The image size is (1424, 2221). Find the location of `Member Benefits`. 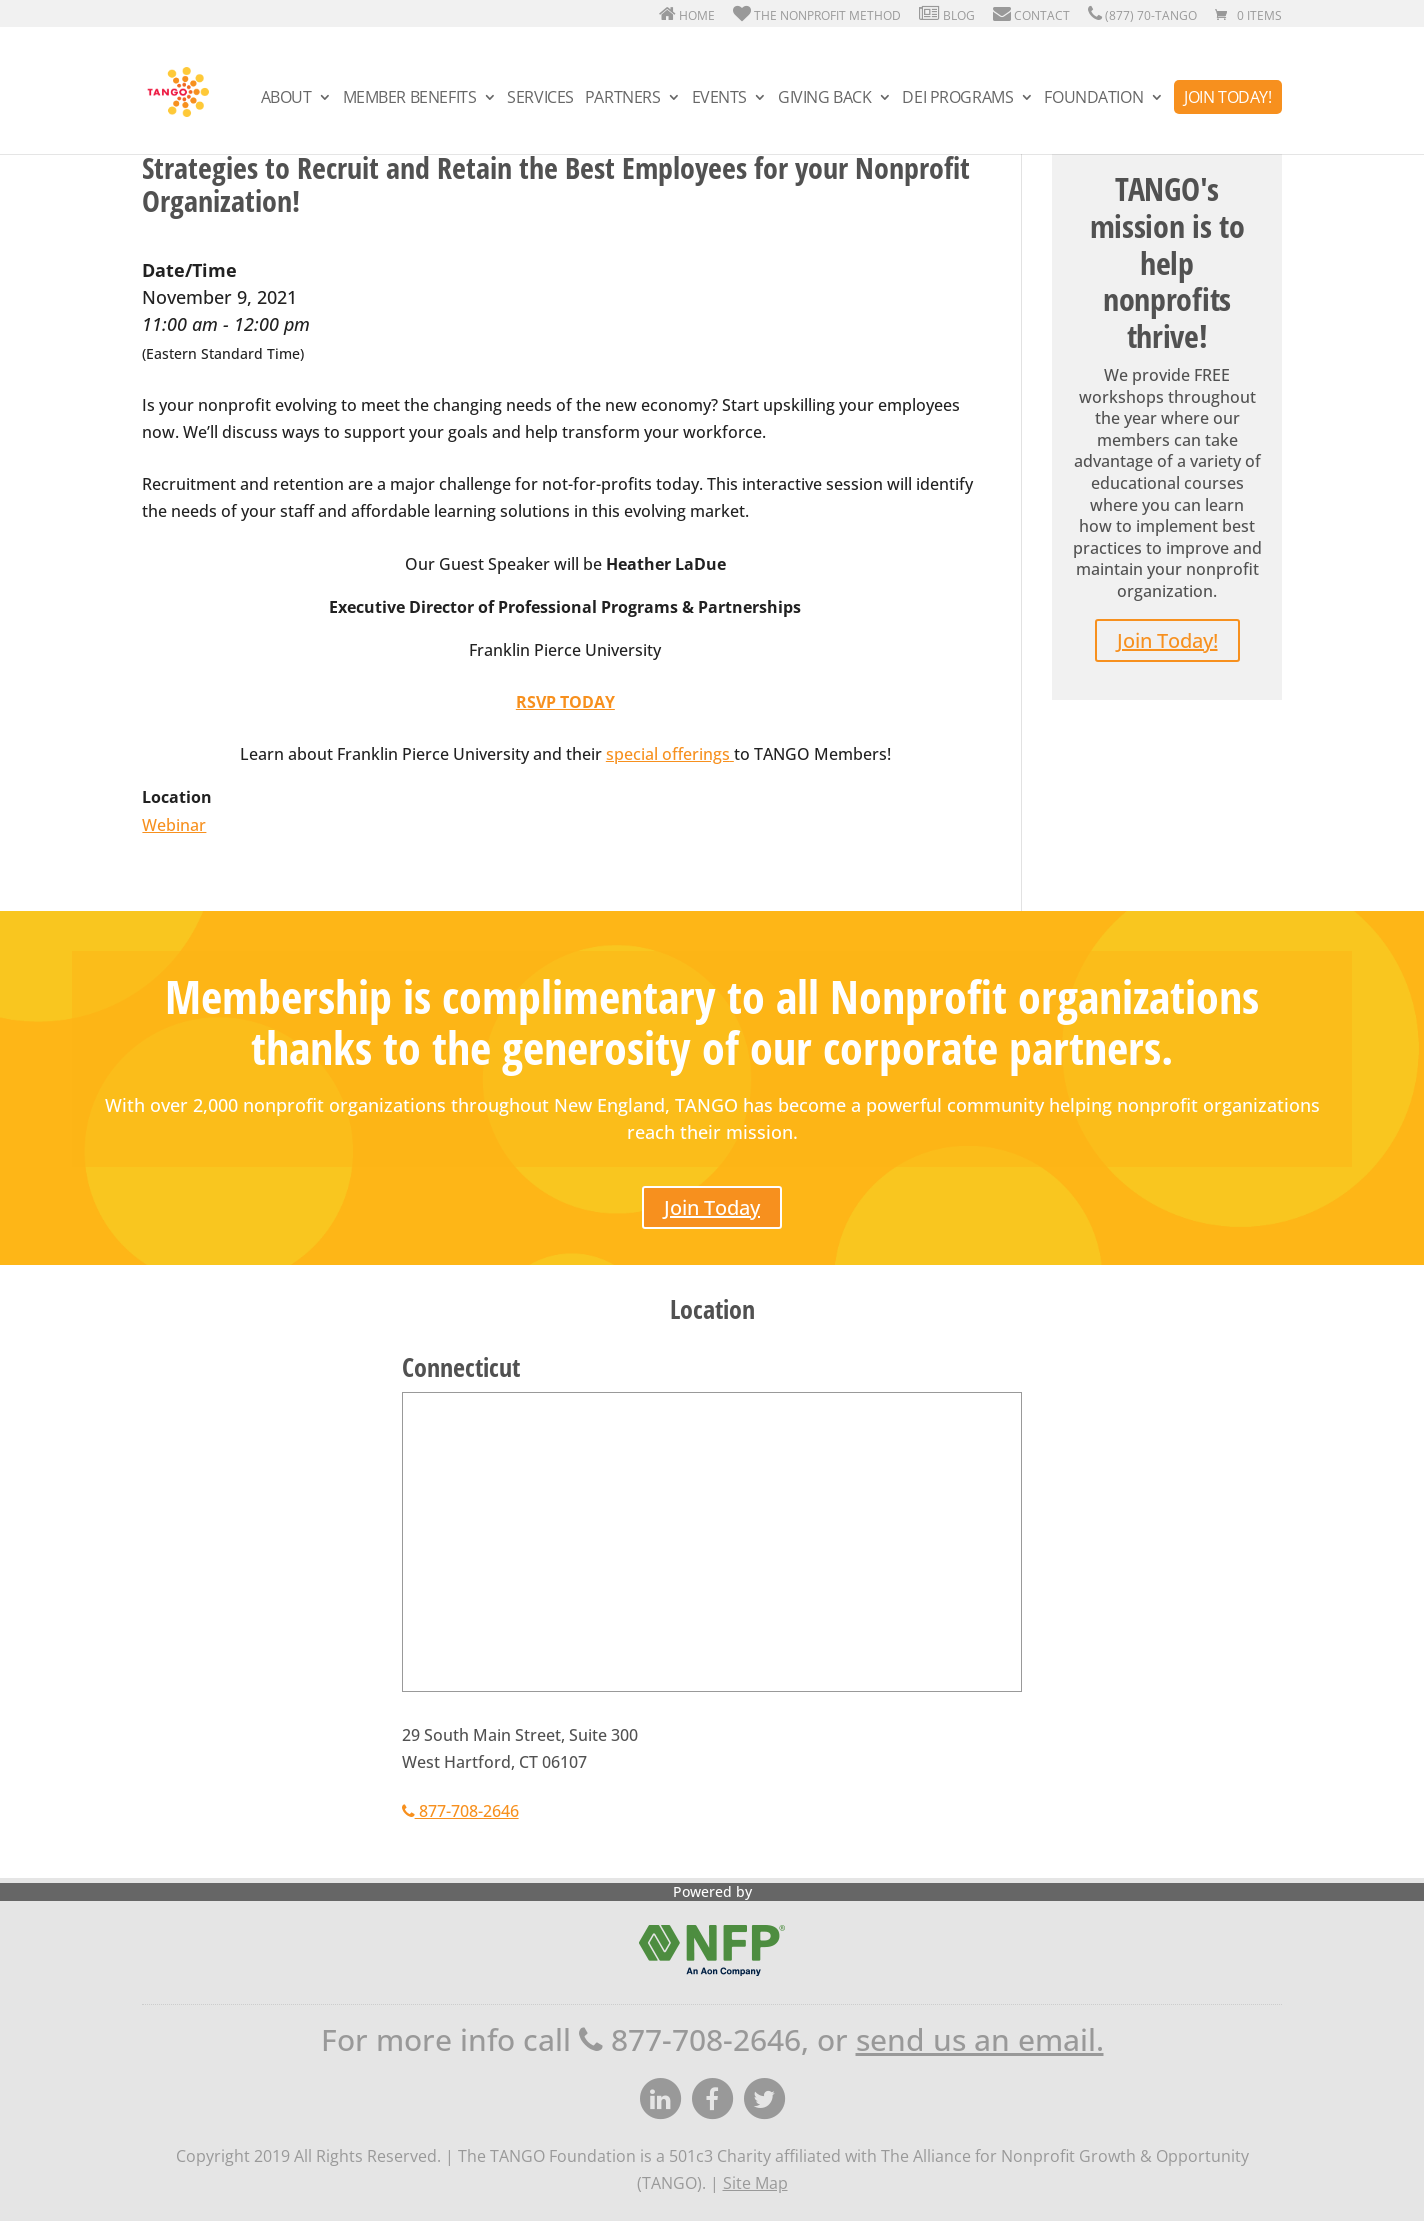

Member Benefits is located at coordinates (410, 99).